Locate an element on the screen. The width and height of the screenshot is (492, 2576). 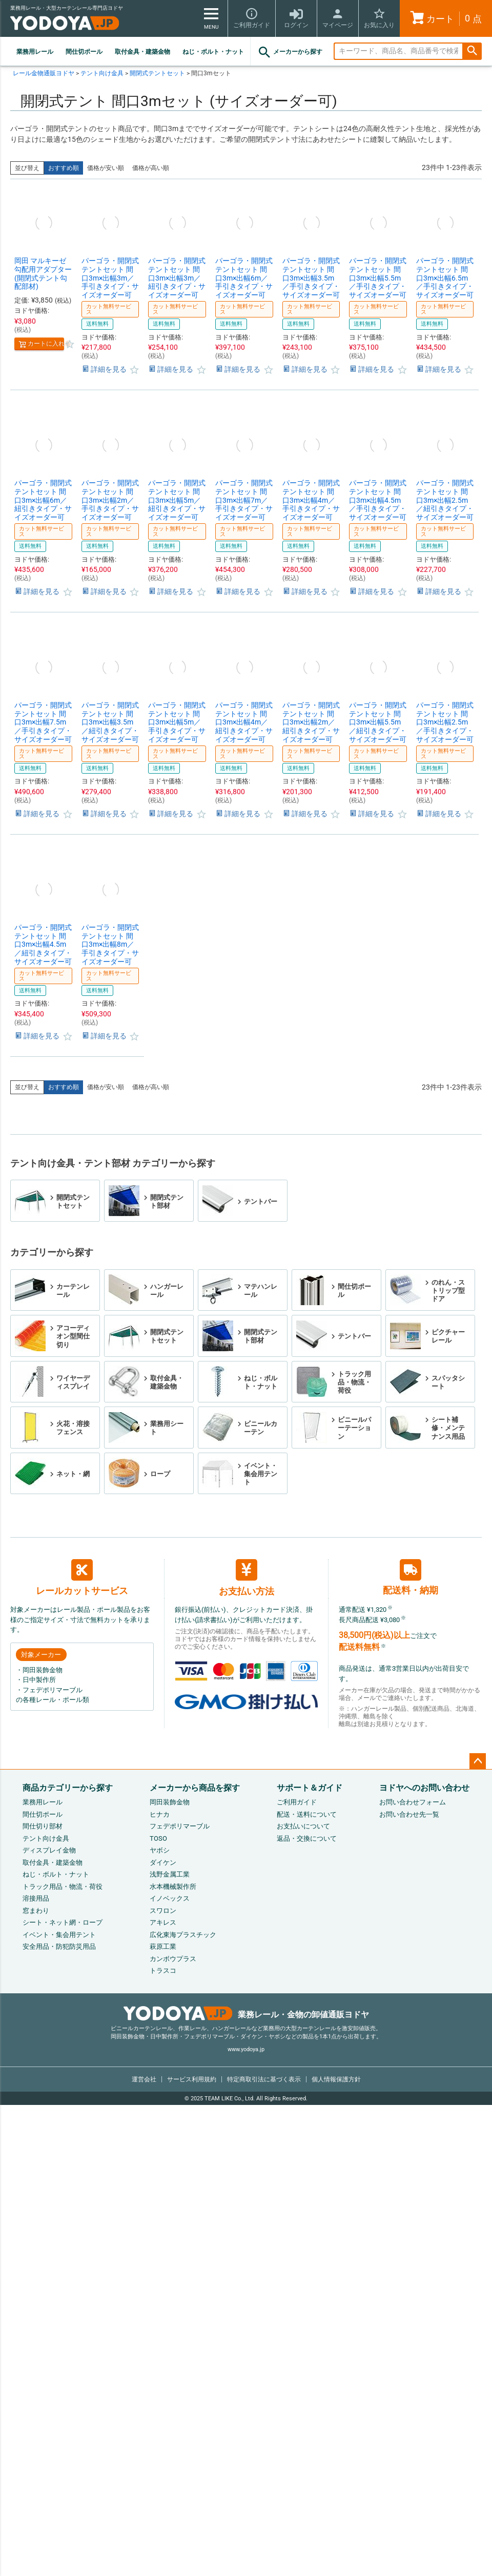
お支払いについて is located at coordinates (303, 1826).